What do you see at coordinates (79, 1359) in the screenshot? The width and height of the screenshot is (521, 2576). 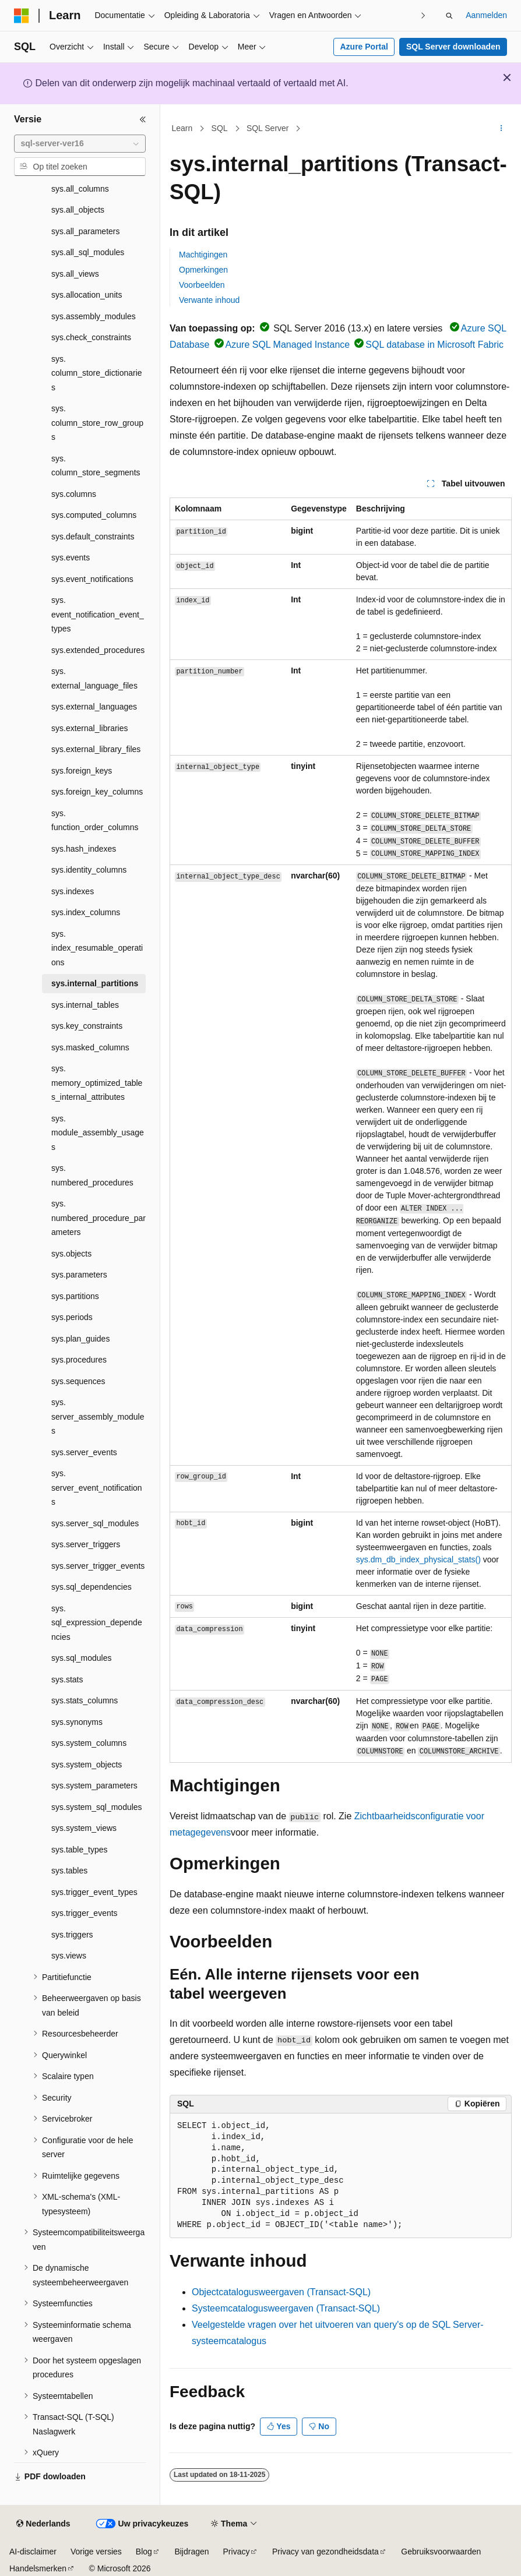 I see `sys.procedures [treeitem]` at bounding box center [79, 1359].